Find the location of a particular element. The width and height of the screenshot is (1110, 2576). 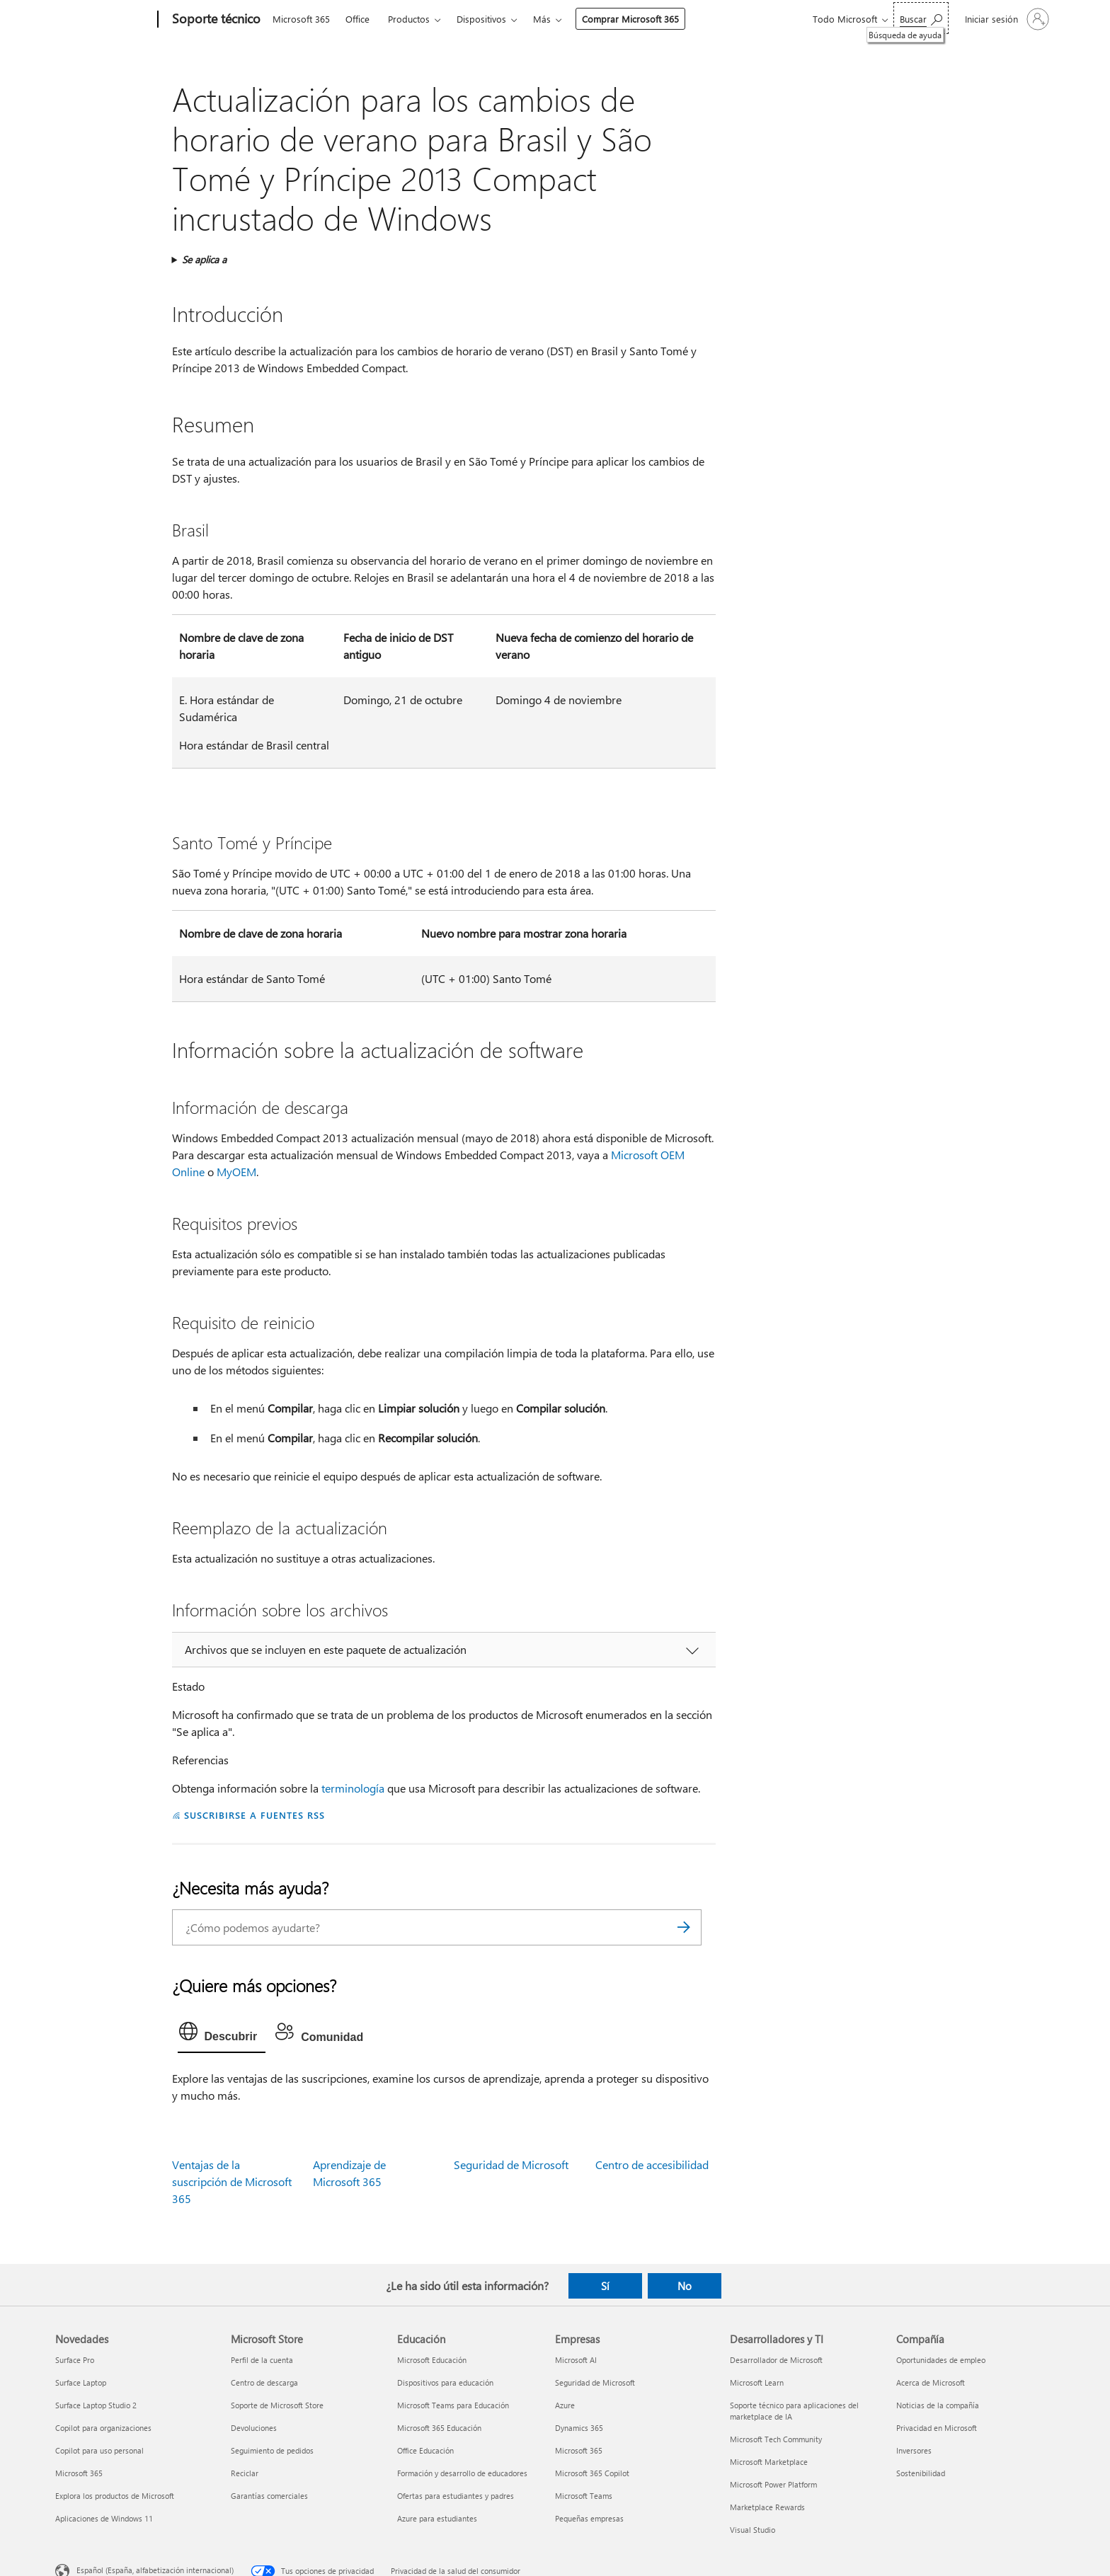

Devoluciones [Devoluciones Microsoft Store] is located at coordinates (254, 2427).